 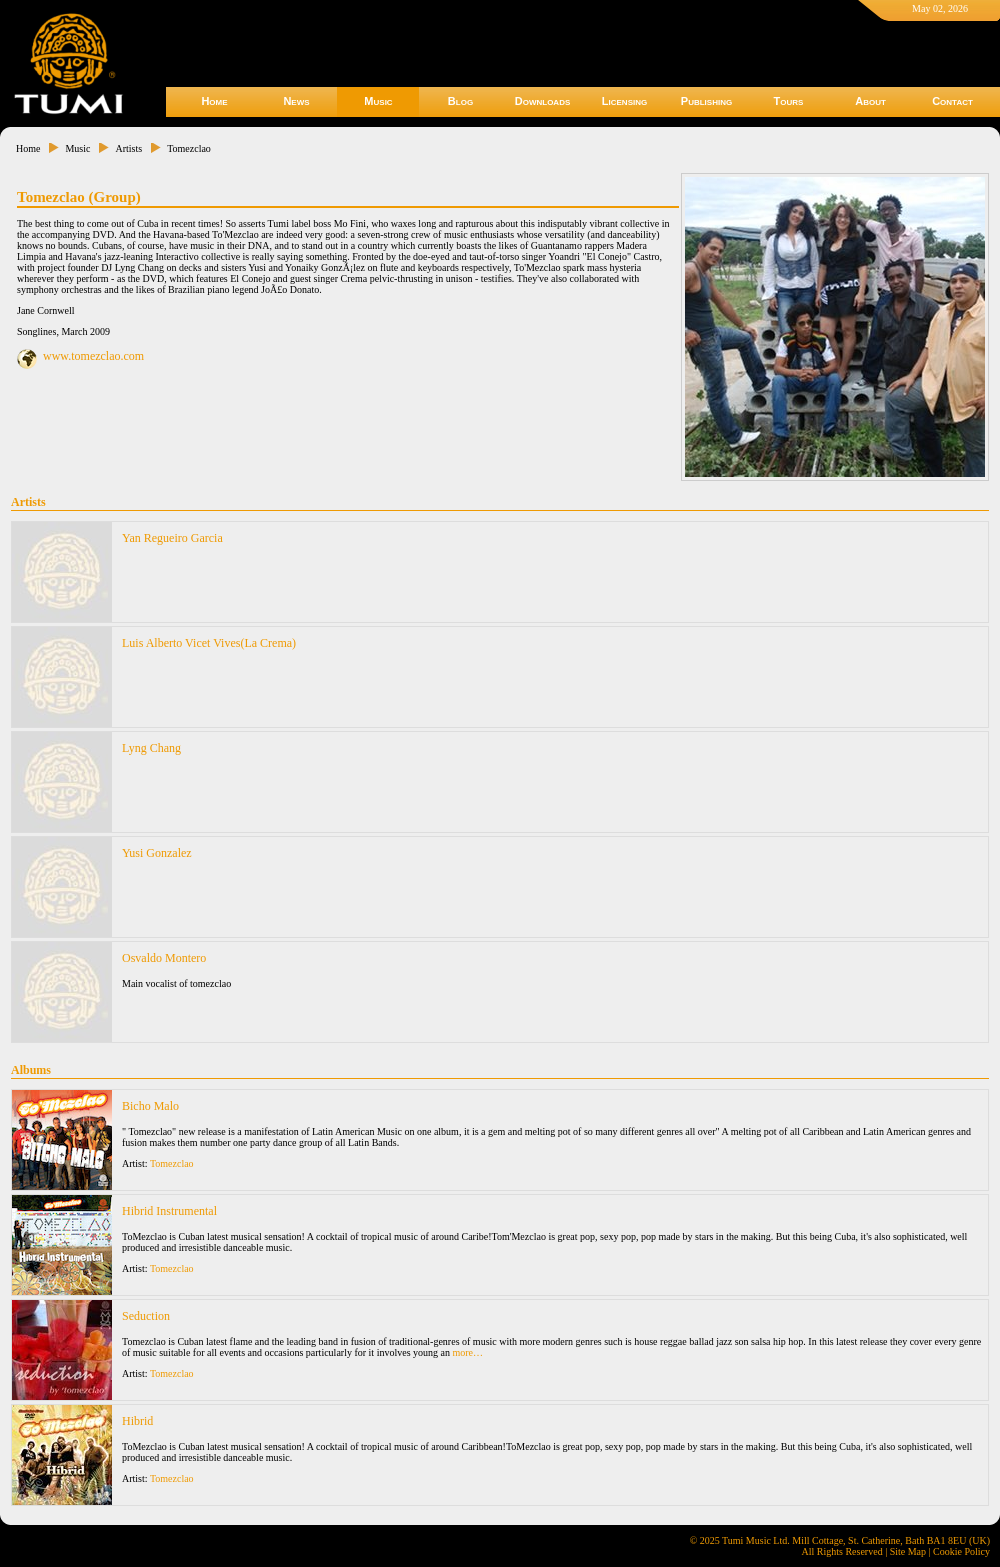 What do you see at coordinates (172, 538) in the screenshot?
I see `Yan Regueiro Garcia` at bounding box center [172, 538].